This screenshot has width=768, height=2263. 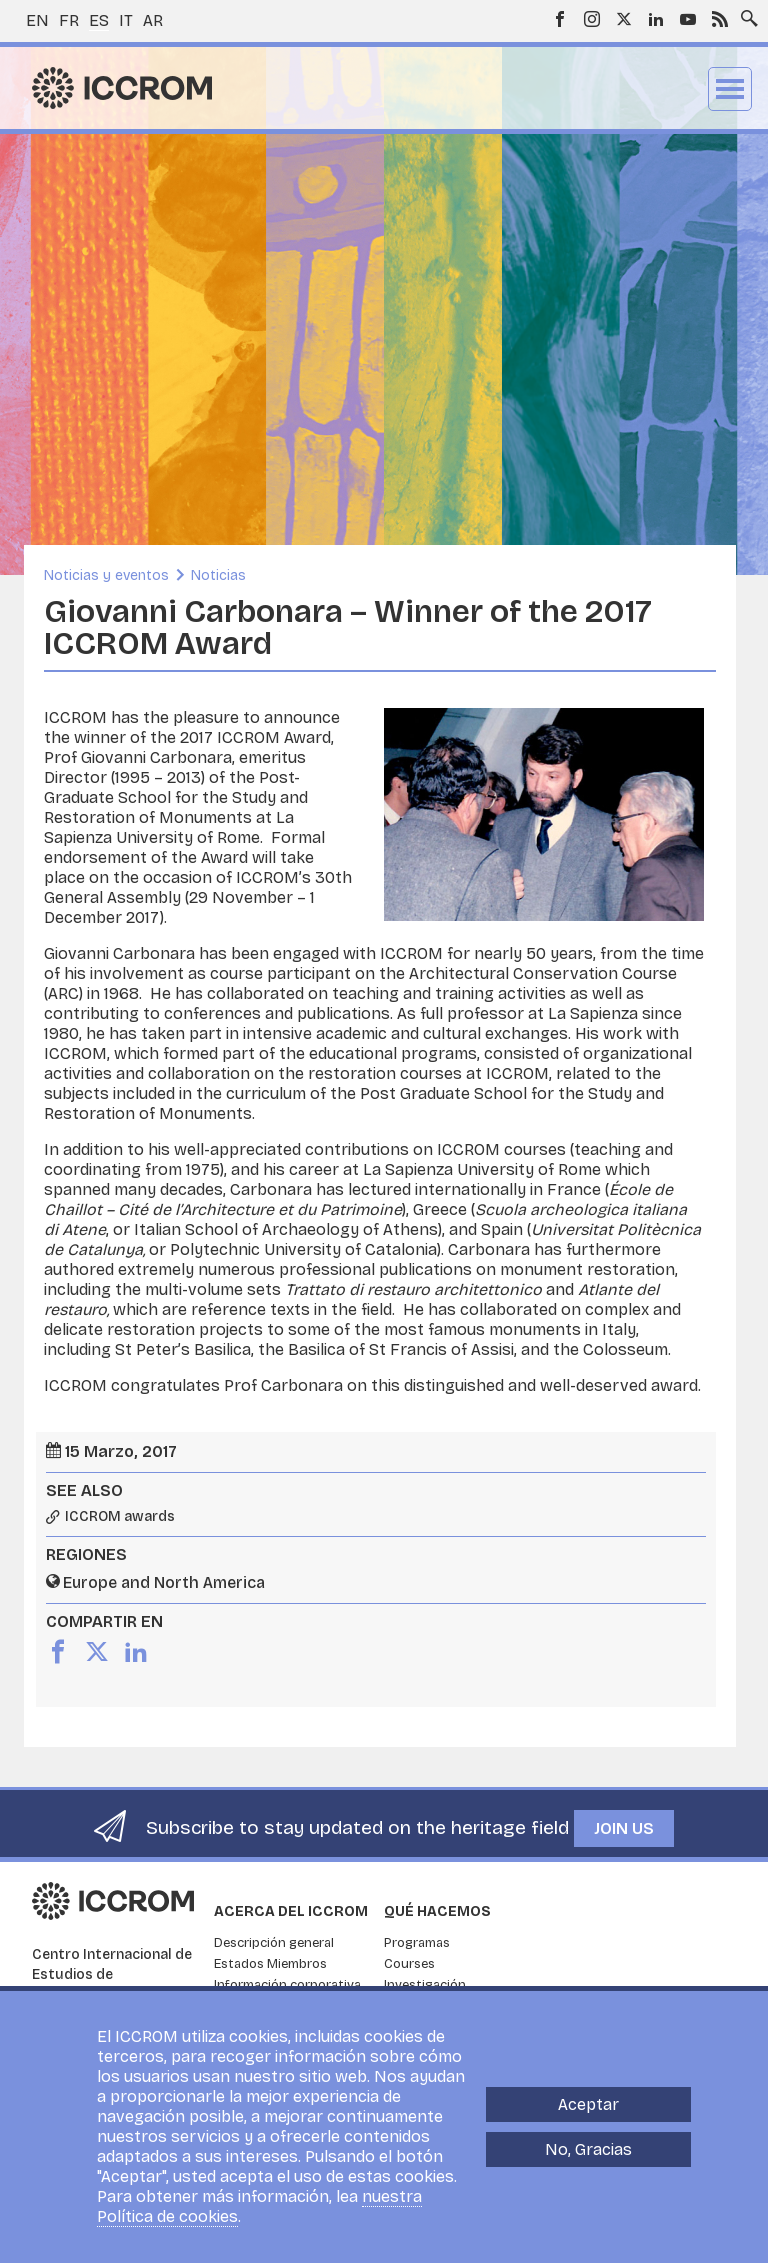 What do you see at coordinates (730, 89) in the screenshot?
I see `Menu` at bounding box center [730, 89].